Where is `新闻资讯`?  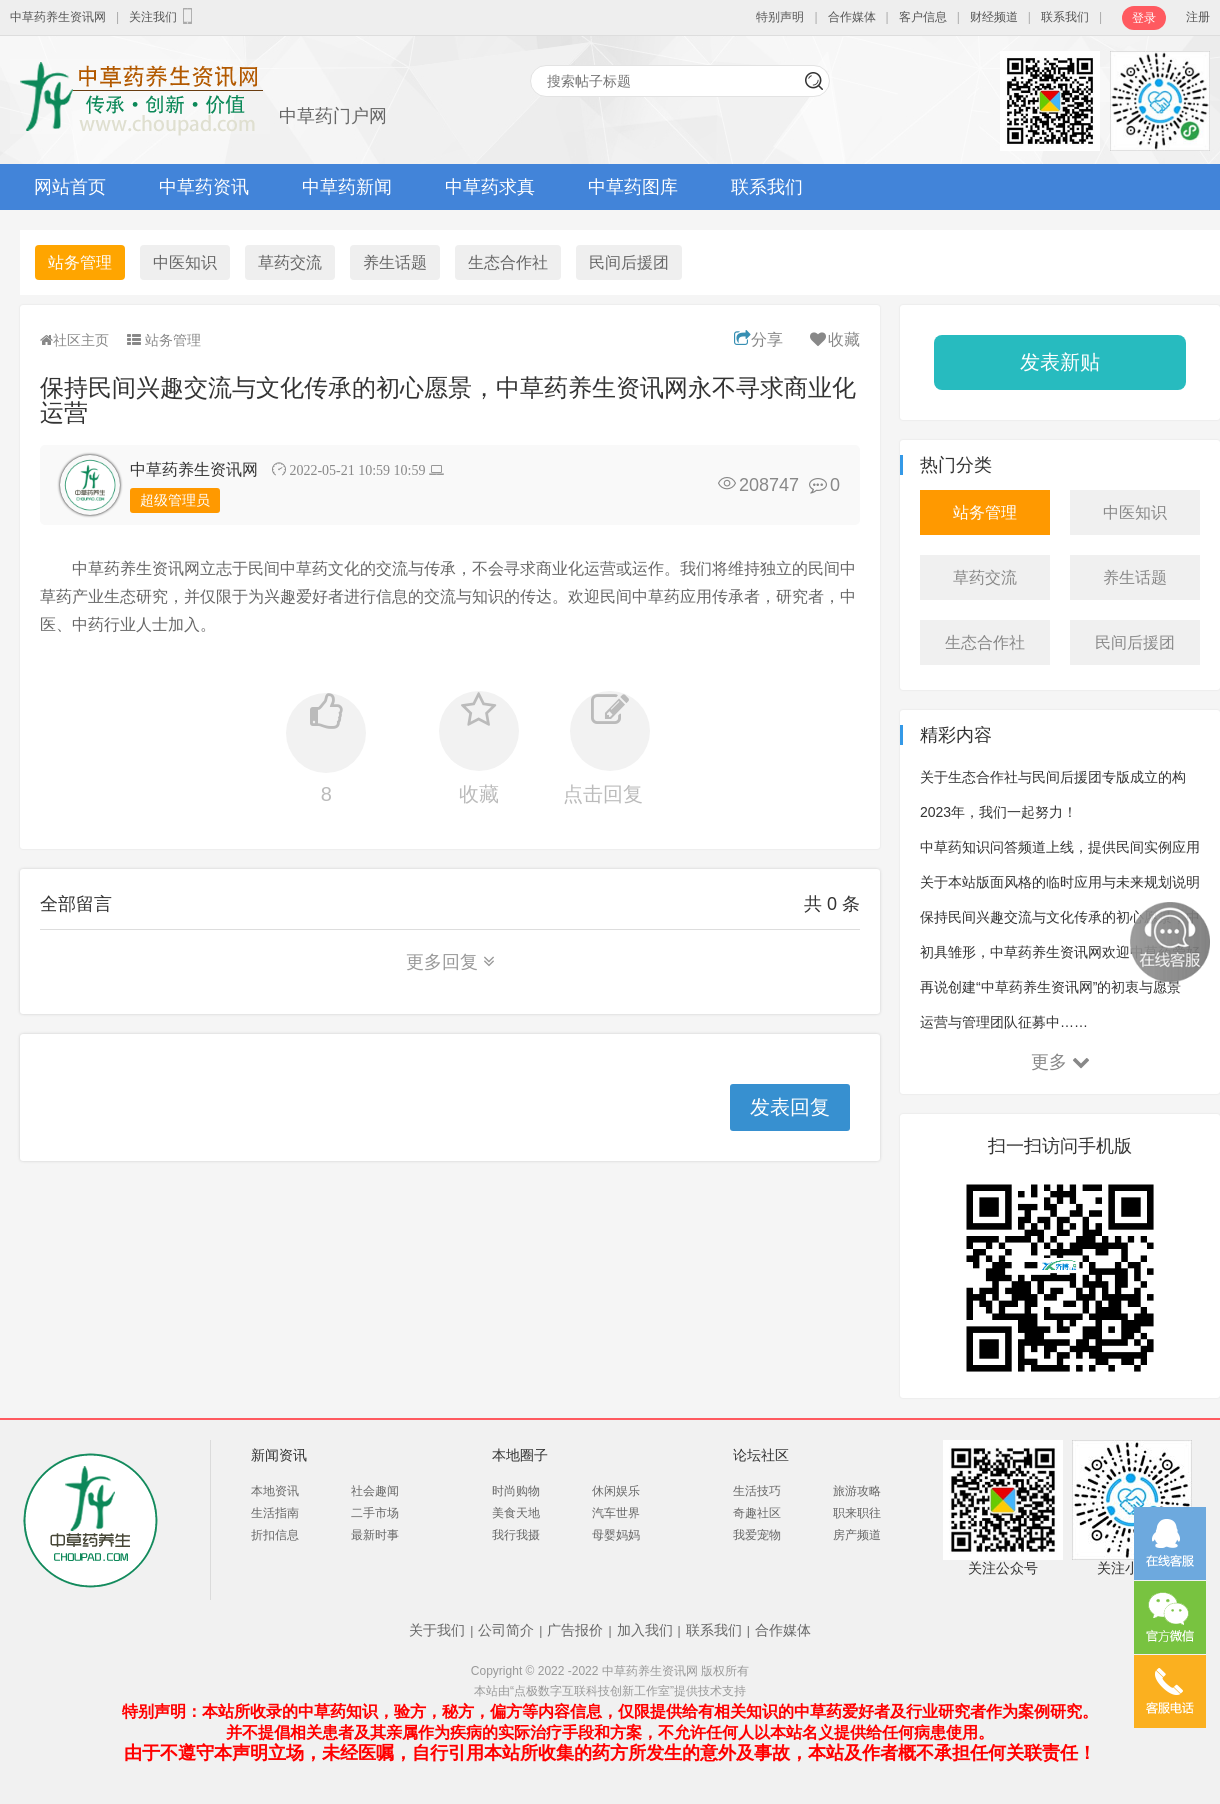 新闻资讯 is located at coordinates (279, 1455).